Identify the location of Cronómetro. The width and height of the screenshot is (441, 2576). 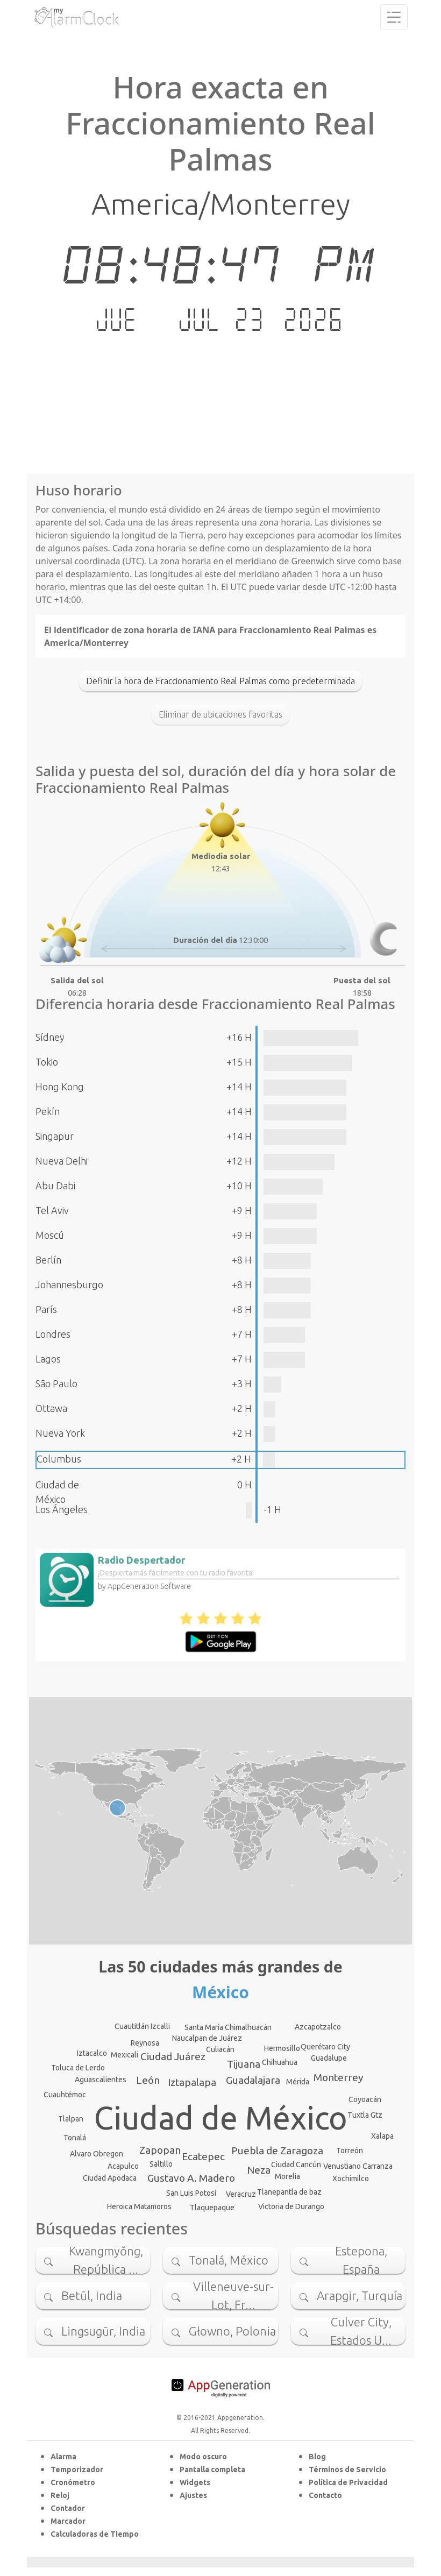
(73, 2482).